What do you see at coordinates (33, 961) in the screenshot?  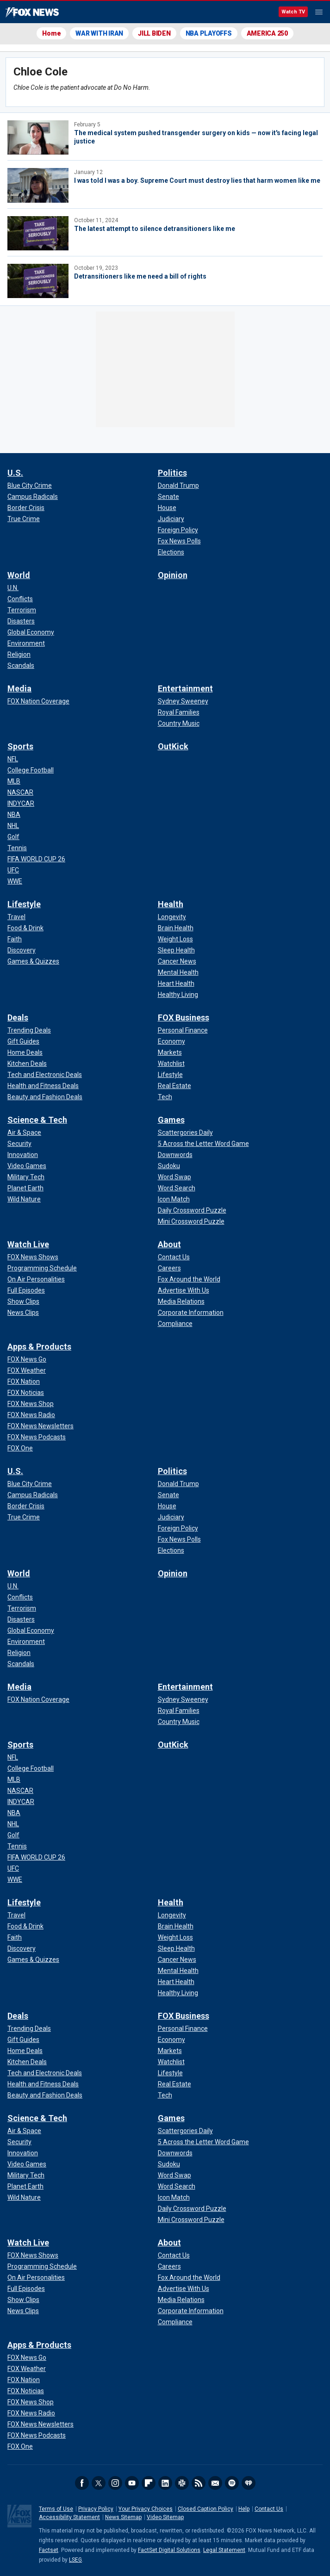 I see `[Lifestyle - Games & Quizzes]` at bounding box center [33, 961].